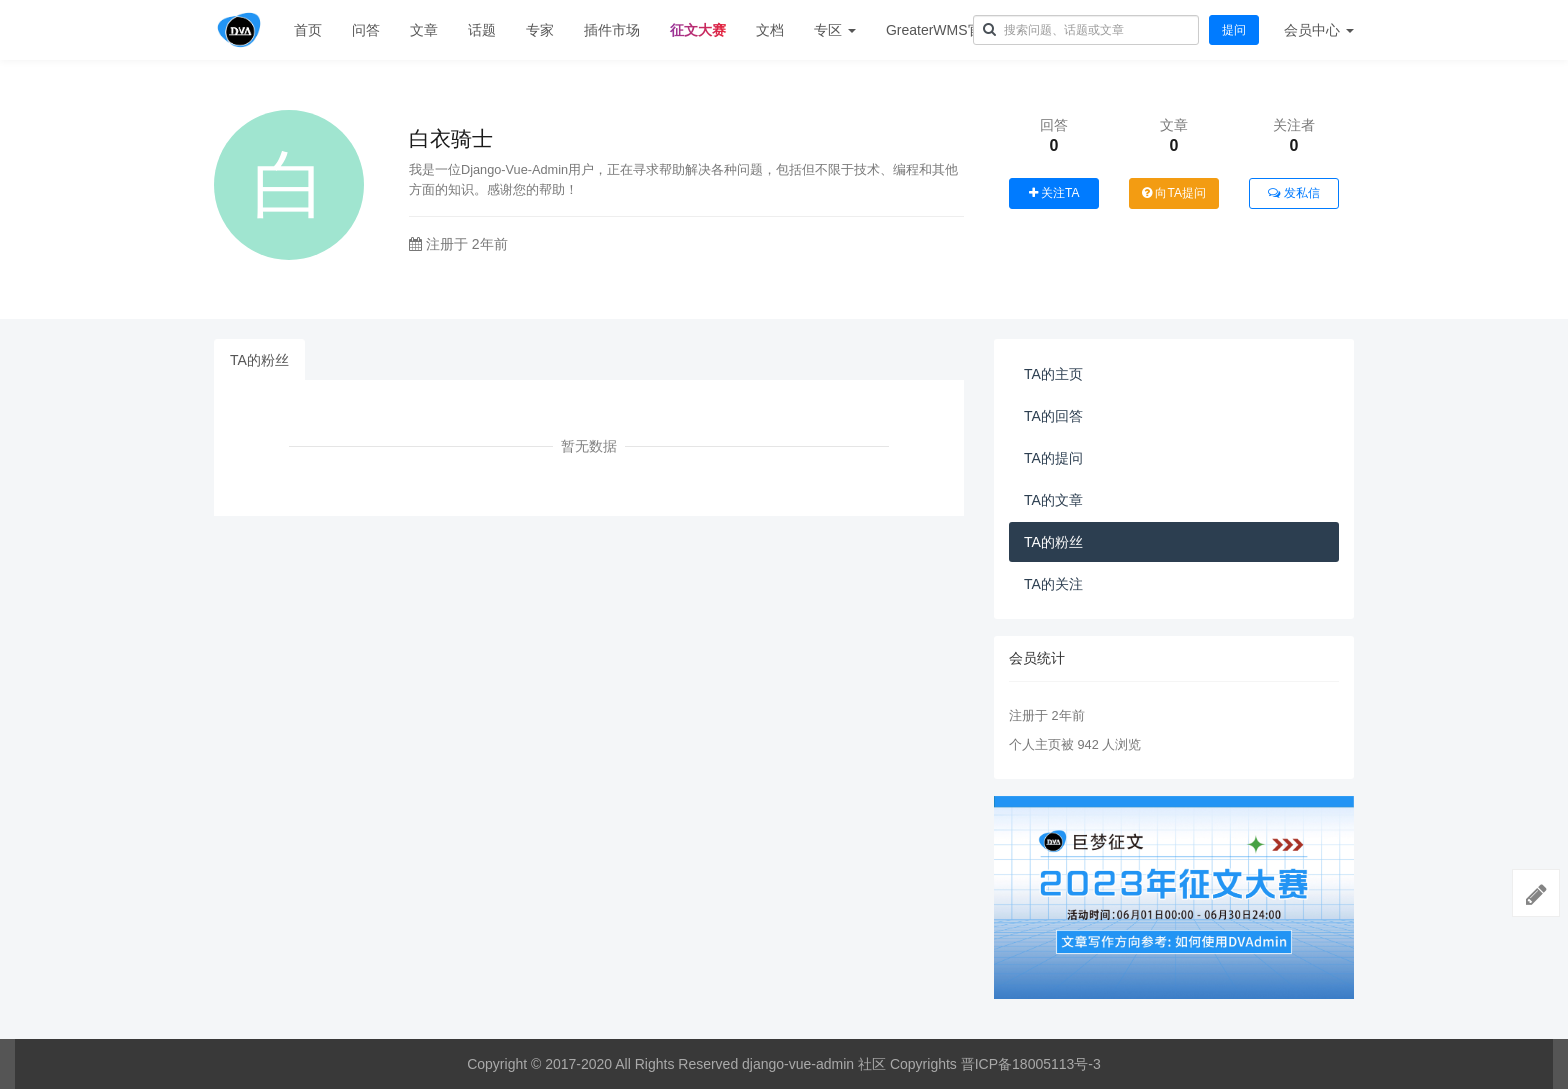 This screenshot has height=1089, width=1568. I want to click on GreaterWMS官网, so click(941, 30).